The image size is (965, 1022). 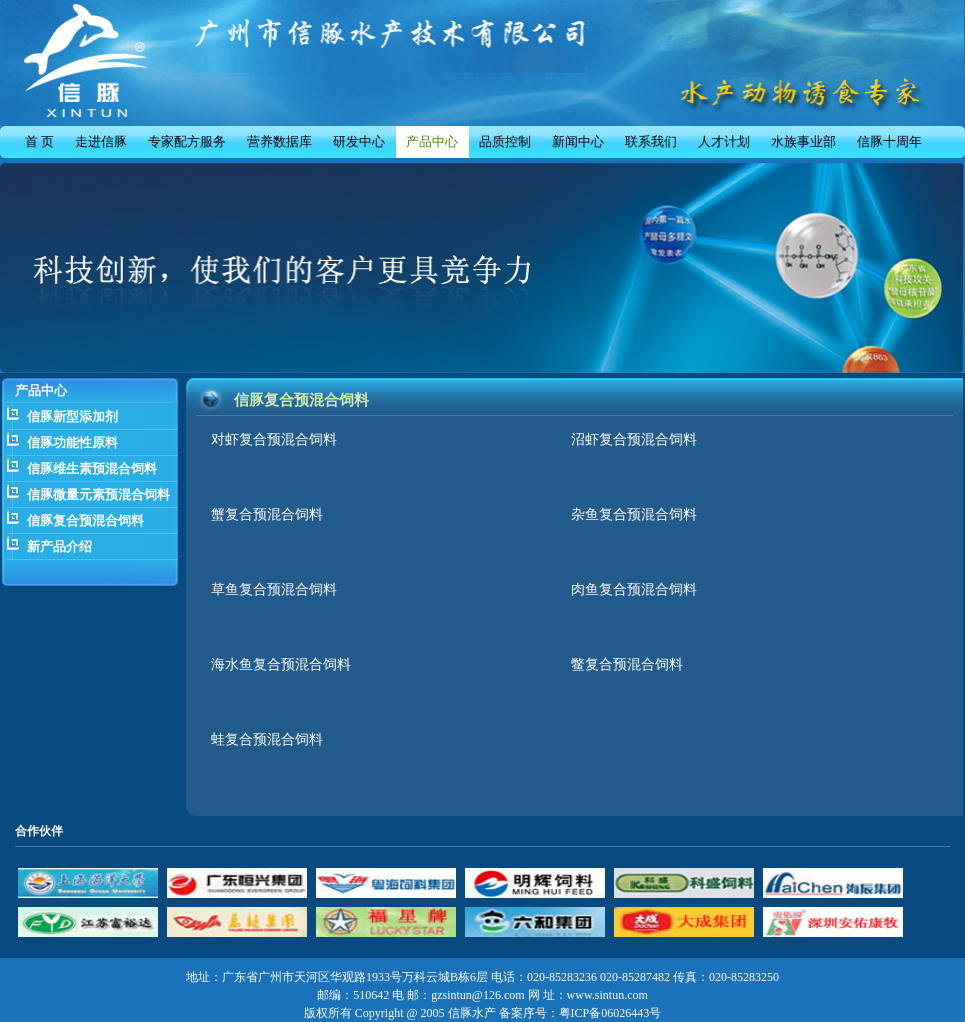 I want to click on 海水鱼复合预混合饲料, so click(x=281, y=664).